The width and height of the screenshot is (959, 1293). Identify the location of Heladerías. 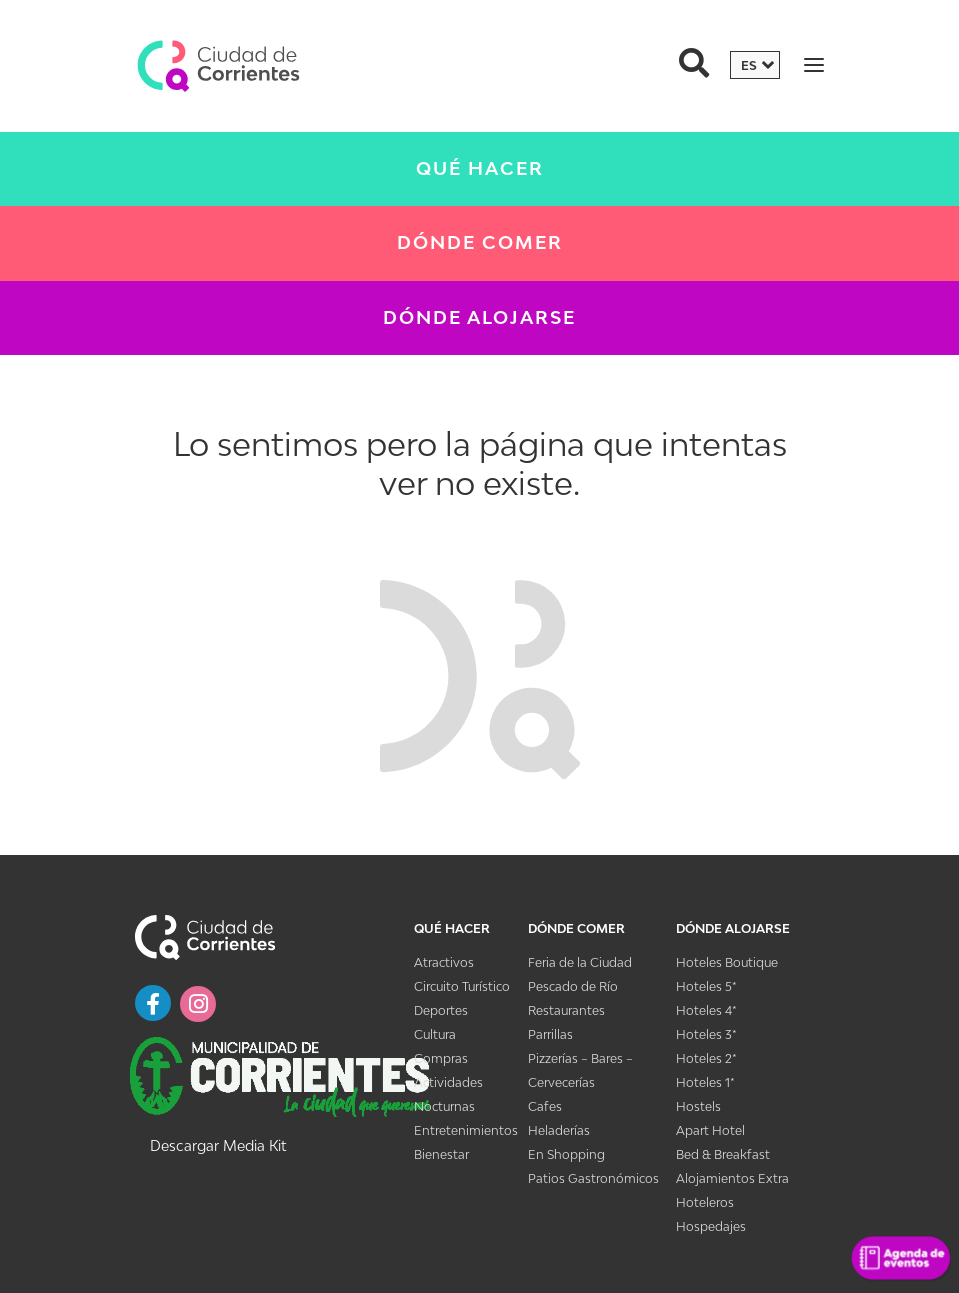
(559, 1130).